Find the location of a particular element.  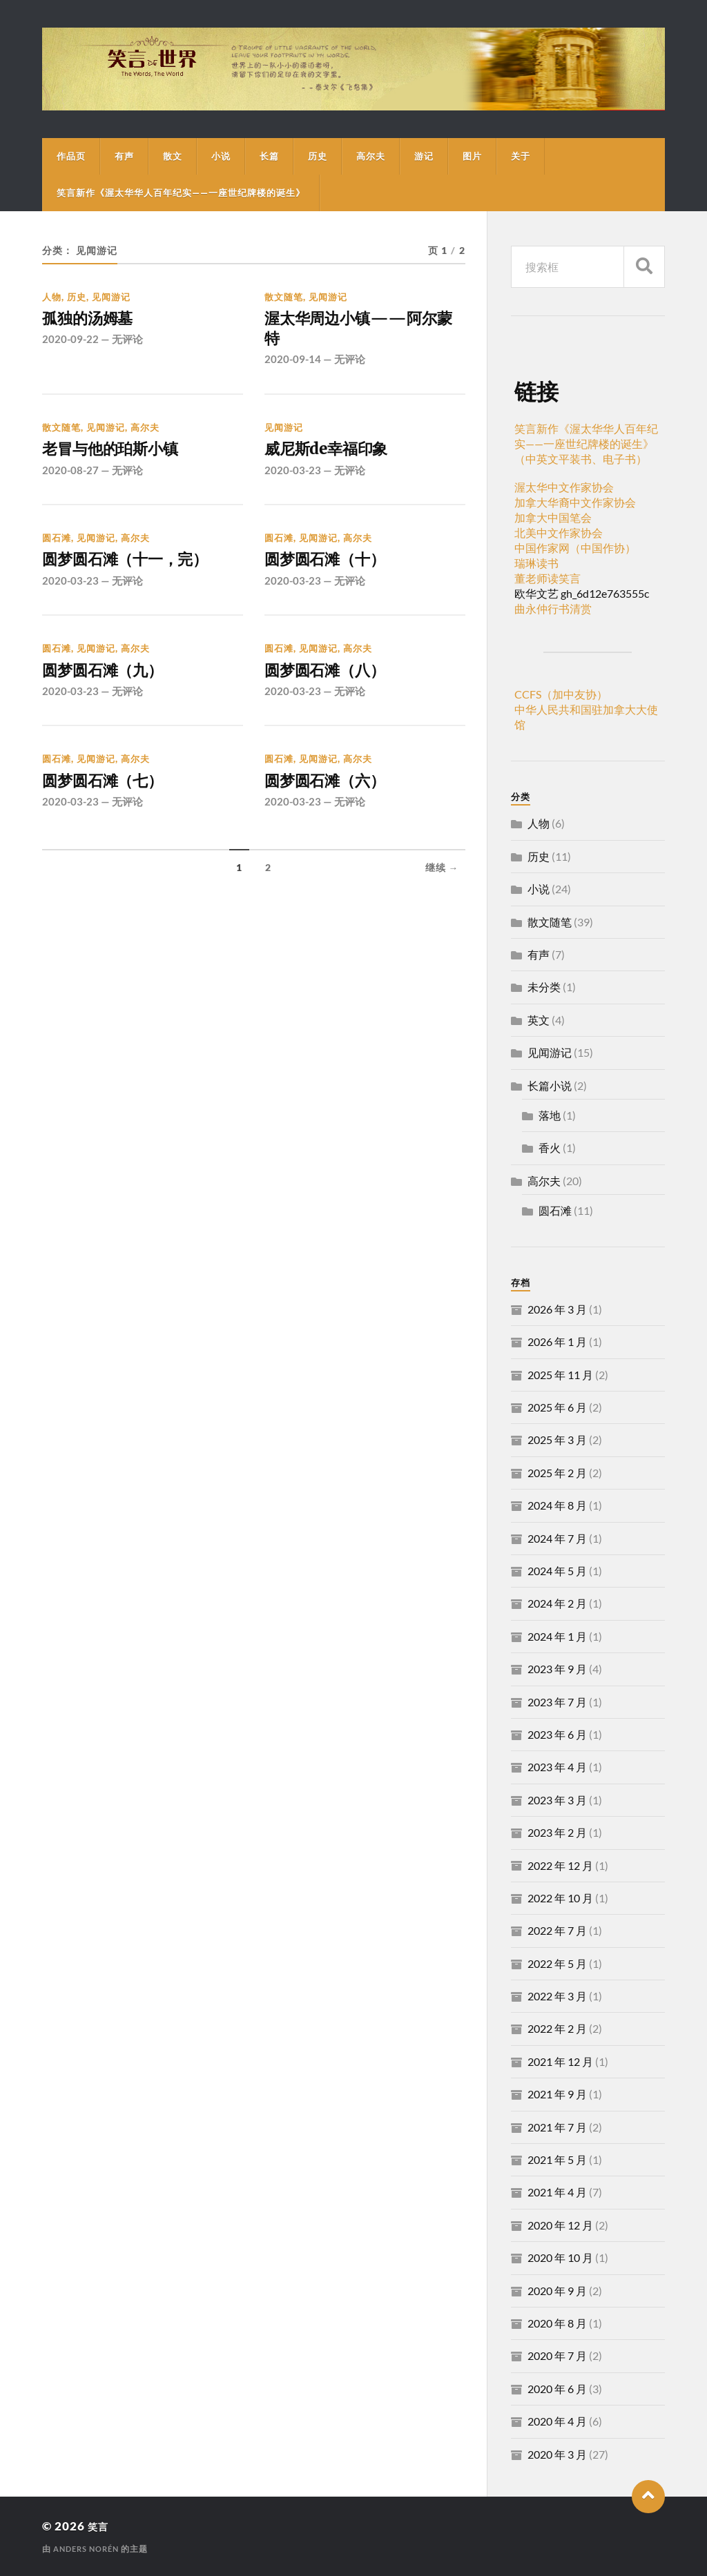

长篇小说 is located at coordinates (549, 1085).